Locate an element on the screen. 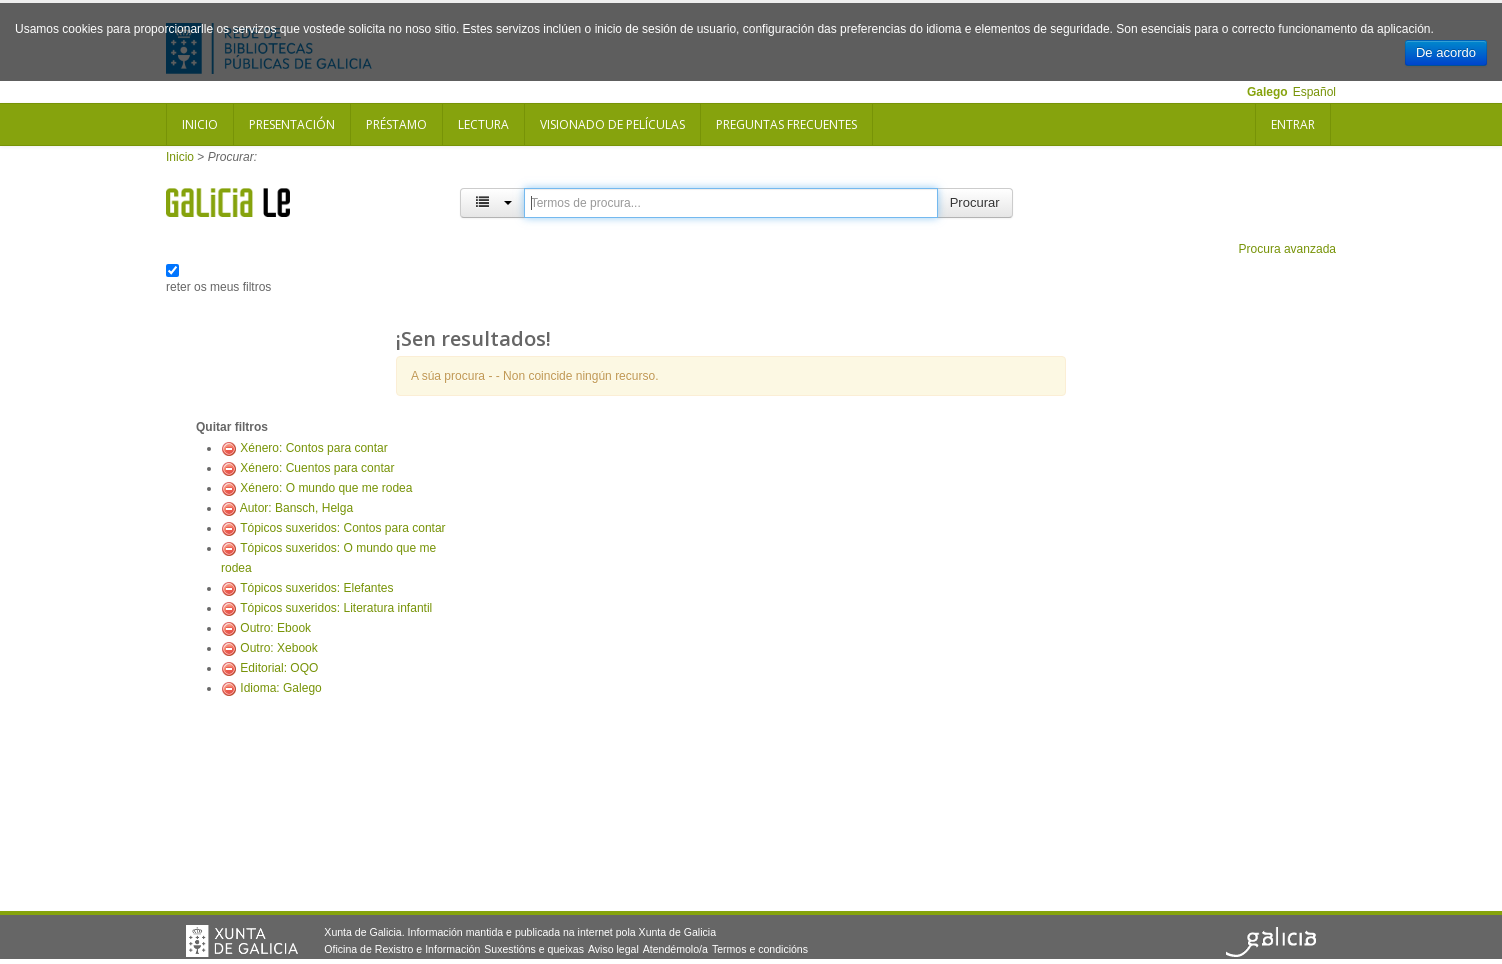 This screenshot has height=964, width=1502. De acordo is located at coordinates (1446, 52).